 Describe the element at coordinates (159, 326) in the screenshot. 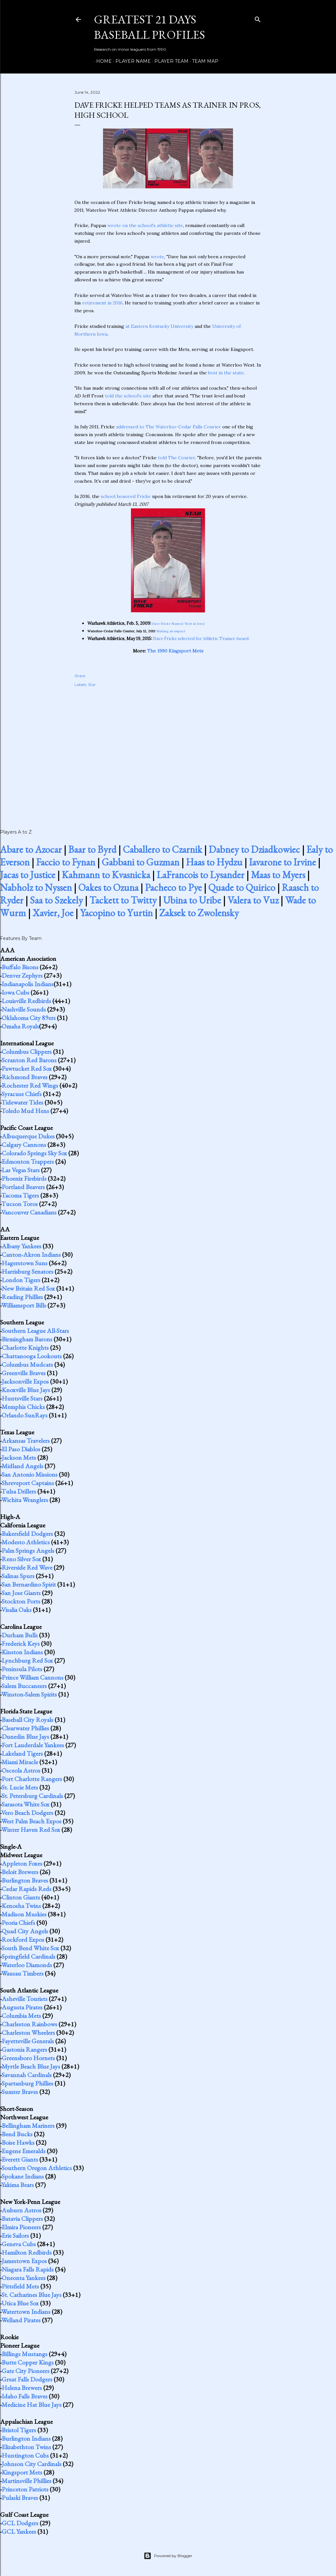

I see `at Eastern Kentucky University` at that location.